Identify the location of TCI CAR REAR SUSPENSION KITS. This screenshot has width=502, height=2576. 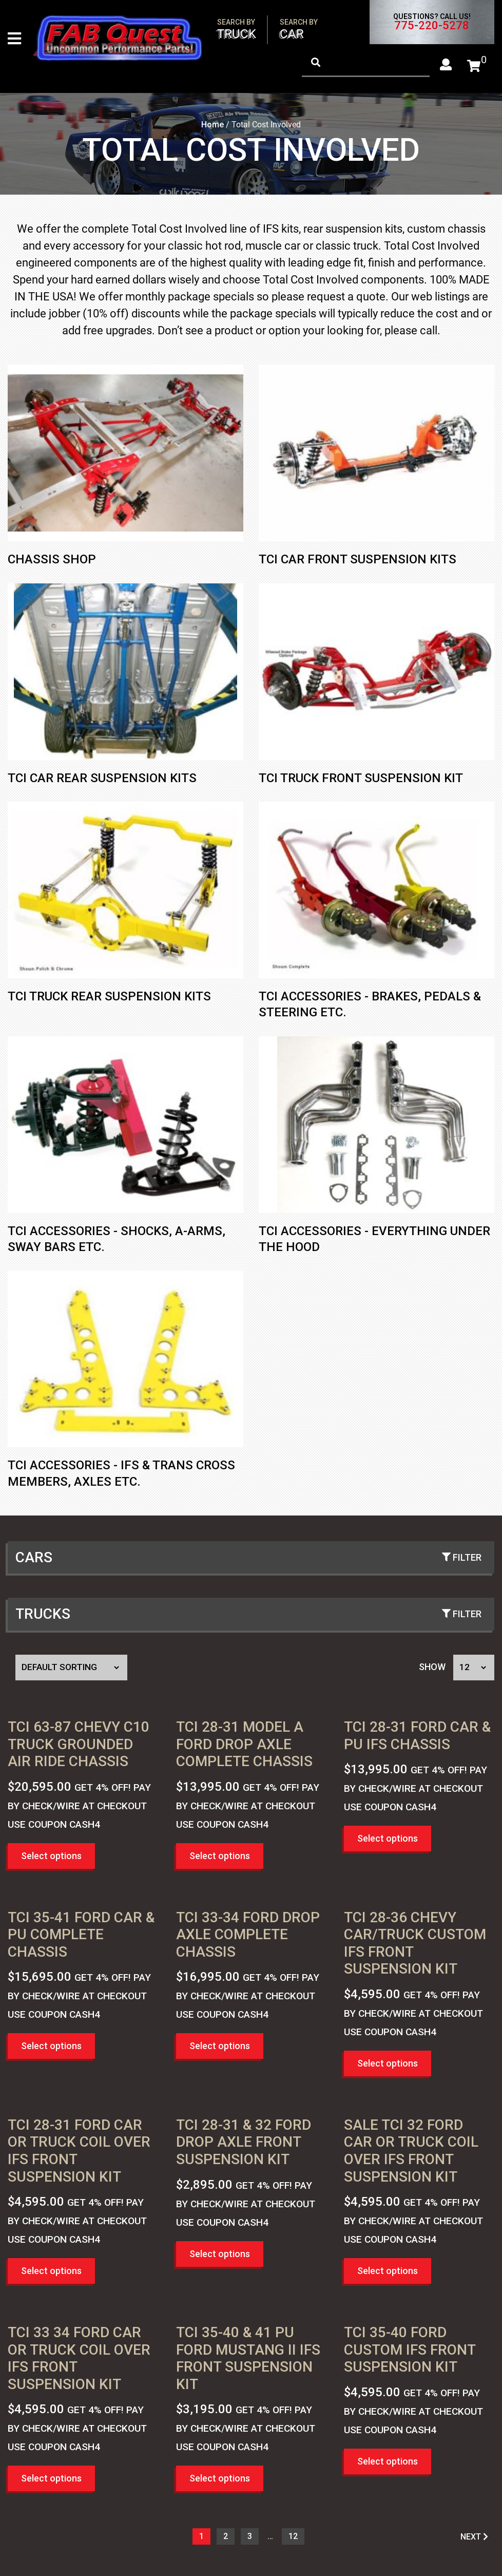
(102, 779).